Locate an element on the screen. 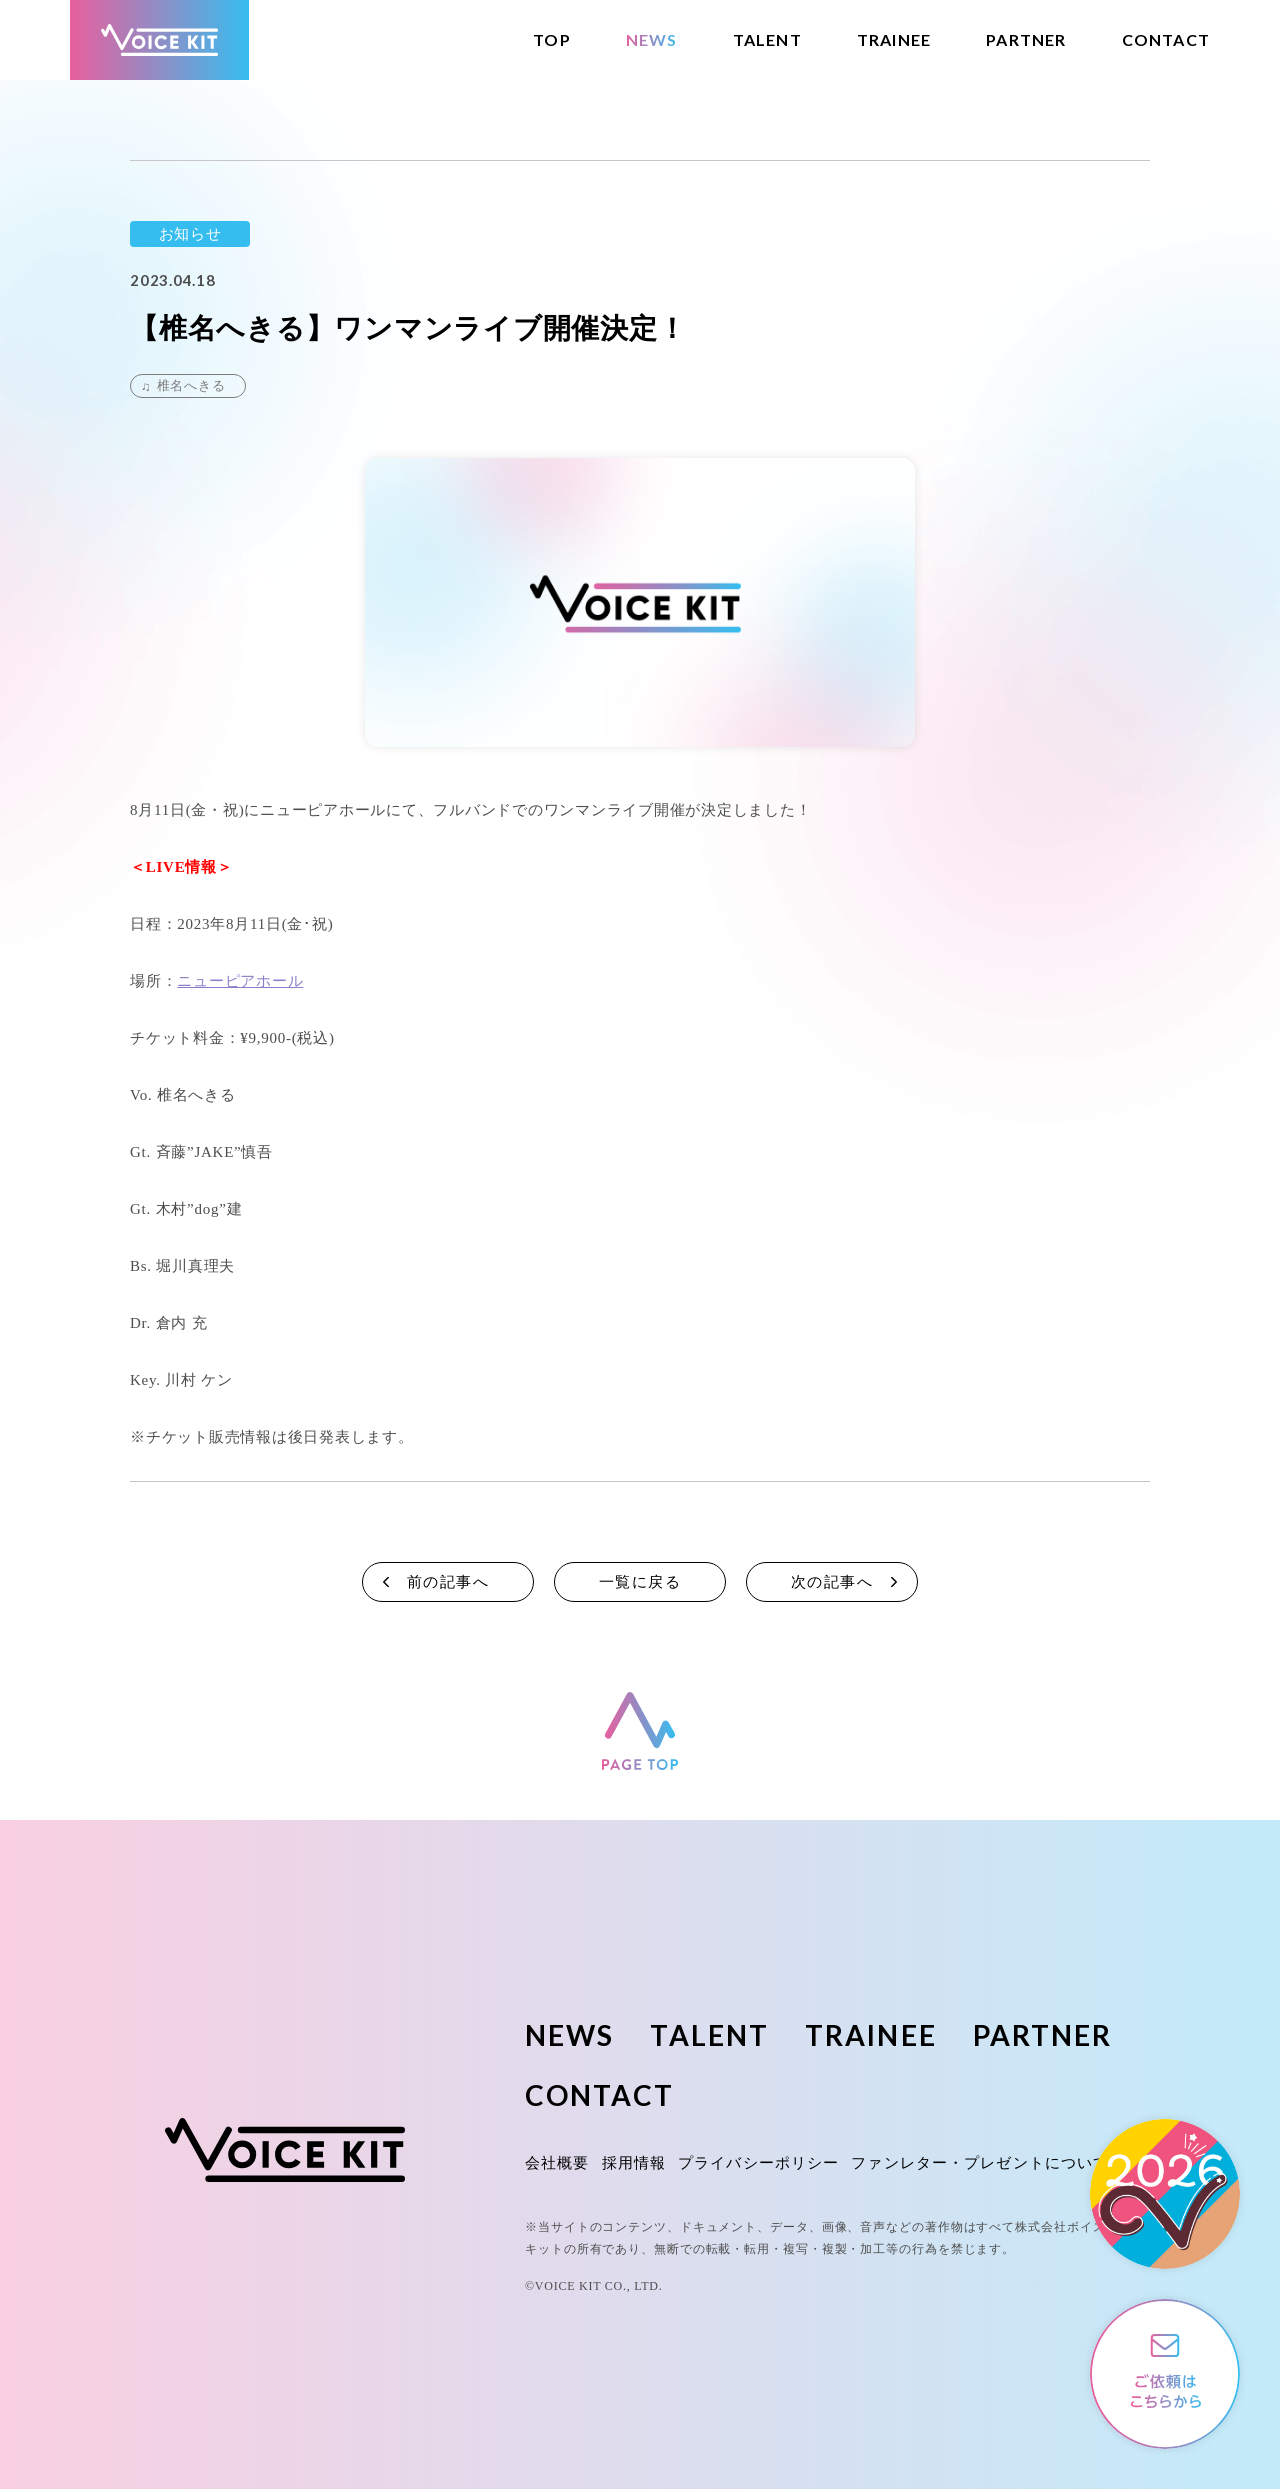 This screenshot has height=2489, width=1280. 次の記事へ is located at coordinates (832, 1582).